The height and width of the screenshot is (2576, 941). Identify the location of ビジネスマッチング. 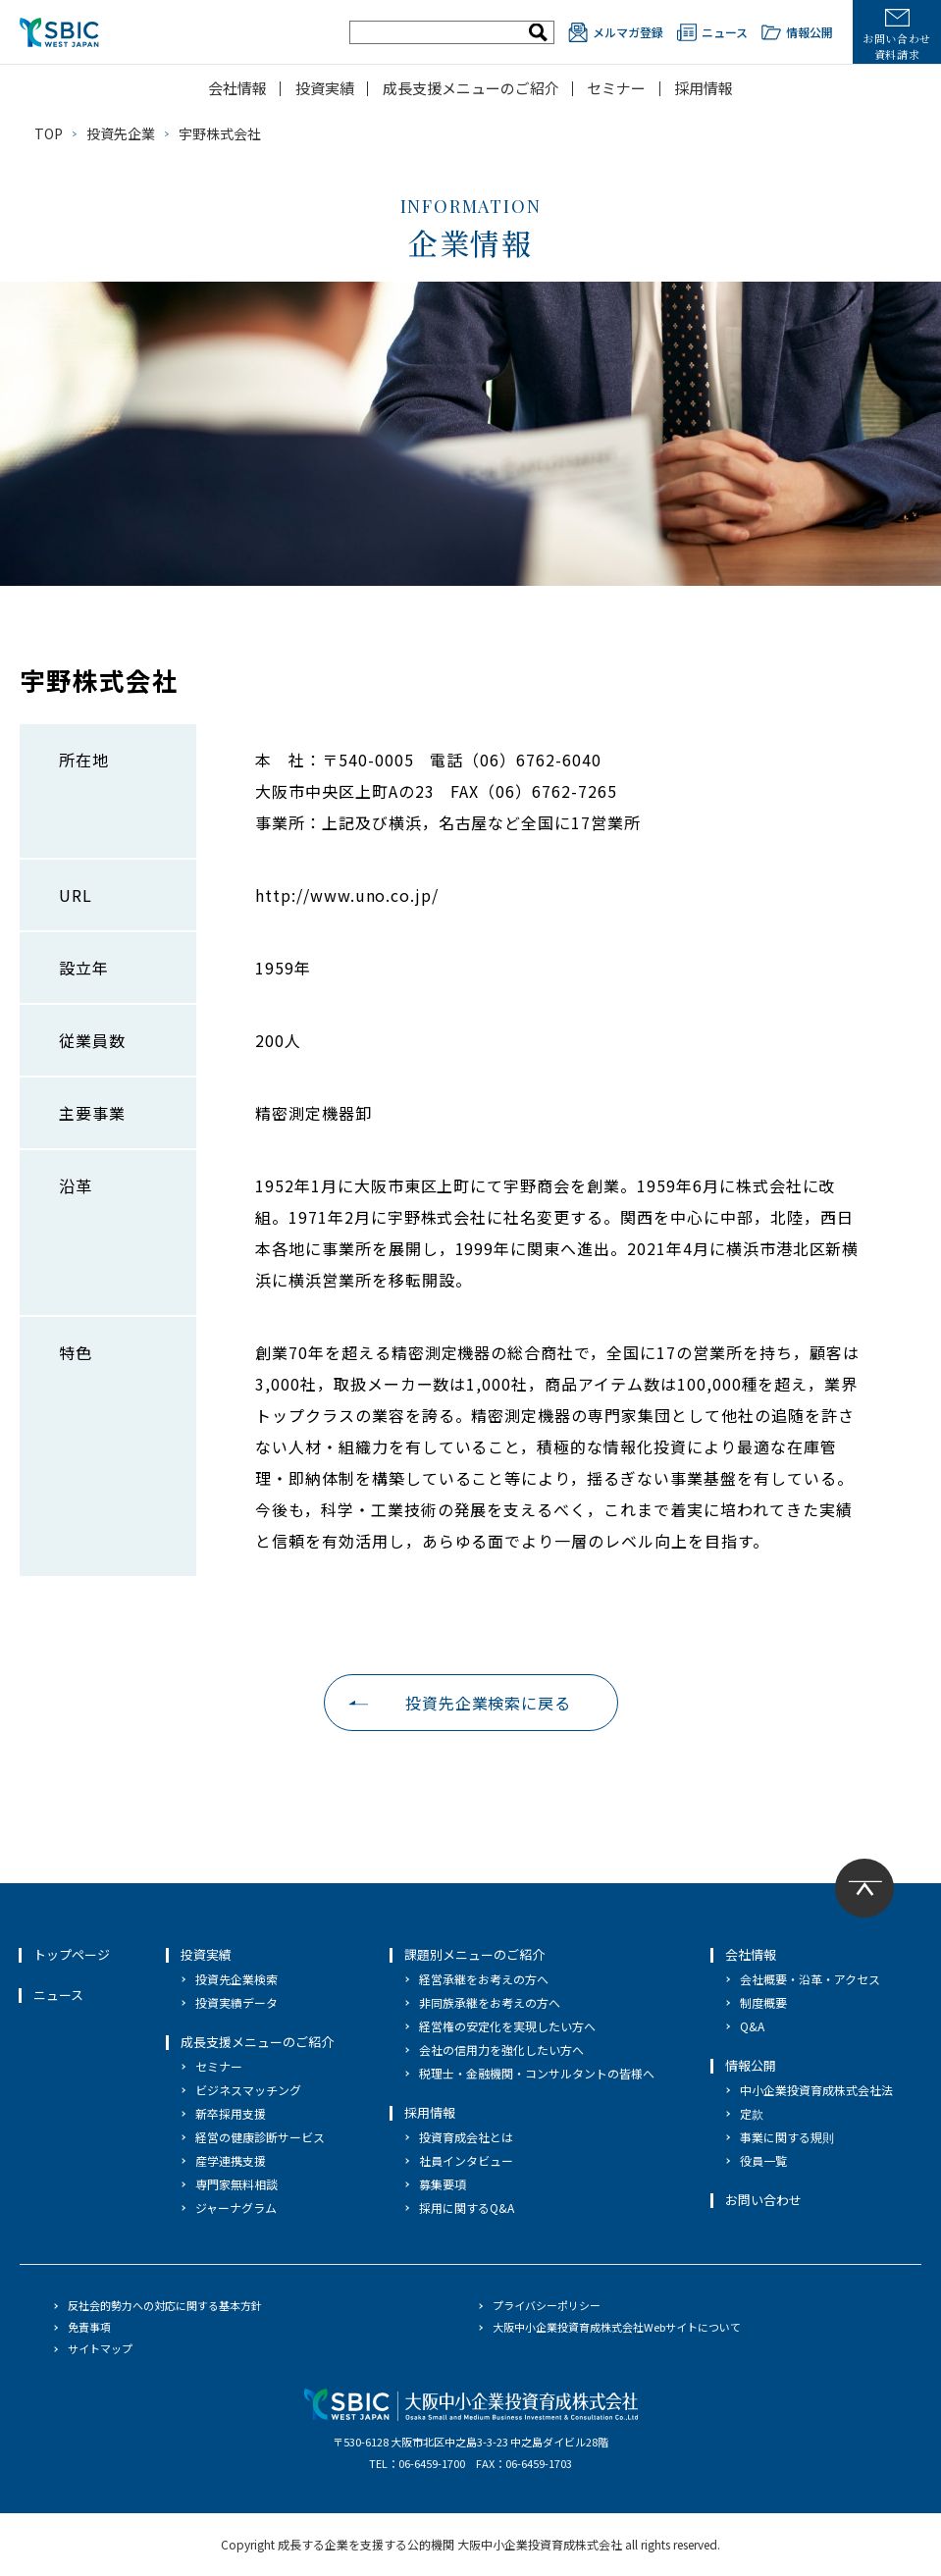
(248, 2089).